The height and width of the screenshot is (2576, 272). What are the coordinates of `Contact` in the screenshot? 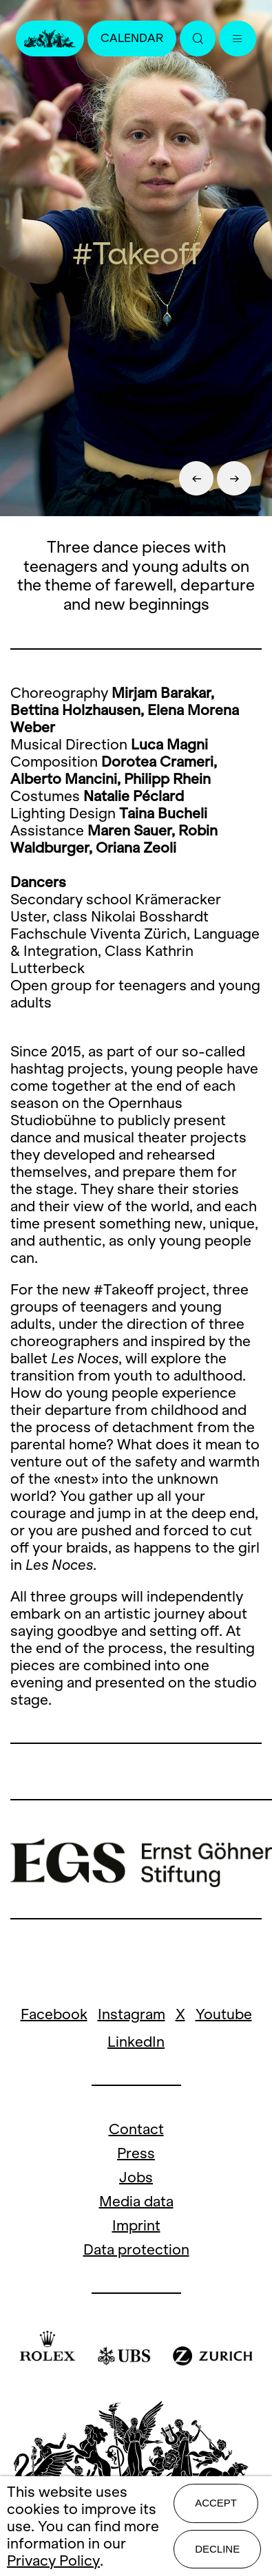 It's located at (136, 2129).